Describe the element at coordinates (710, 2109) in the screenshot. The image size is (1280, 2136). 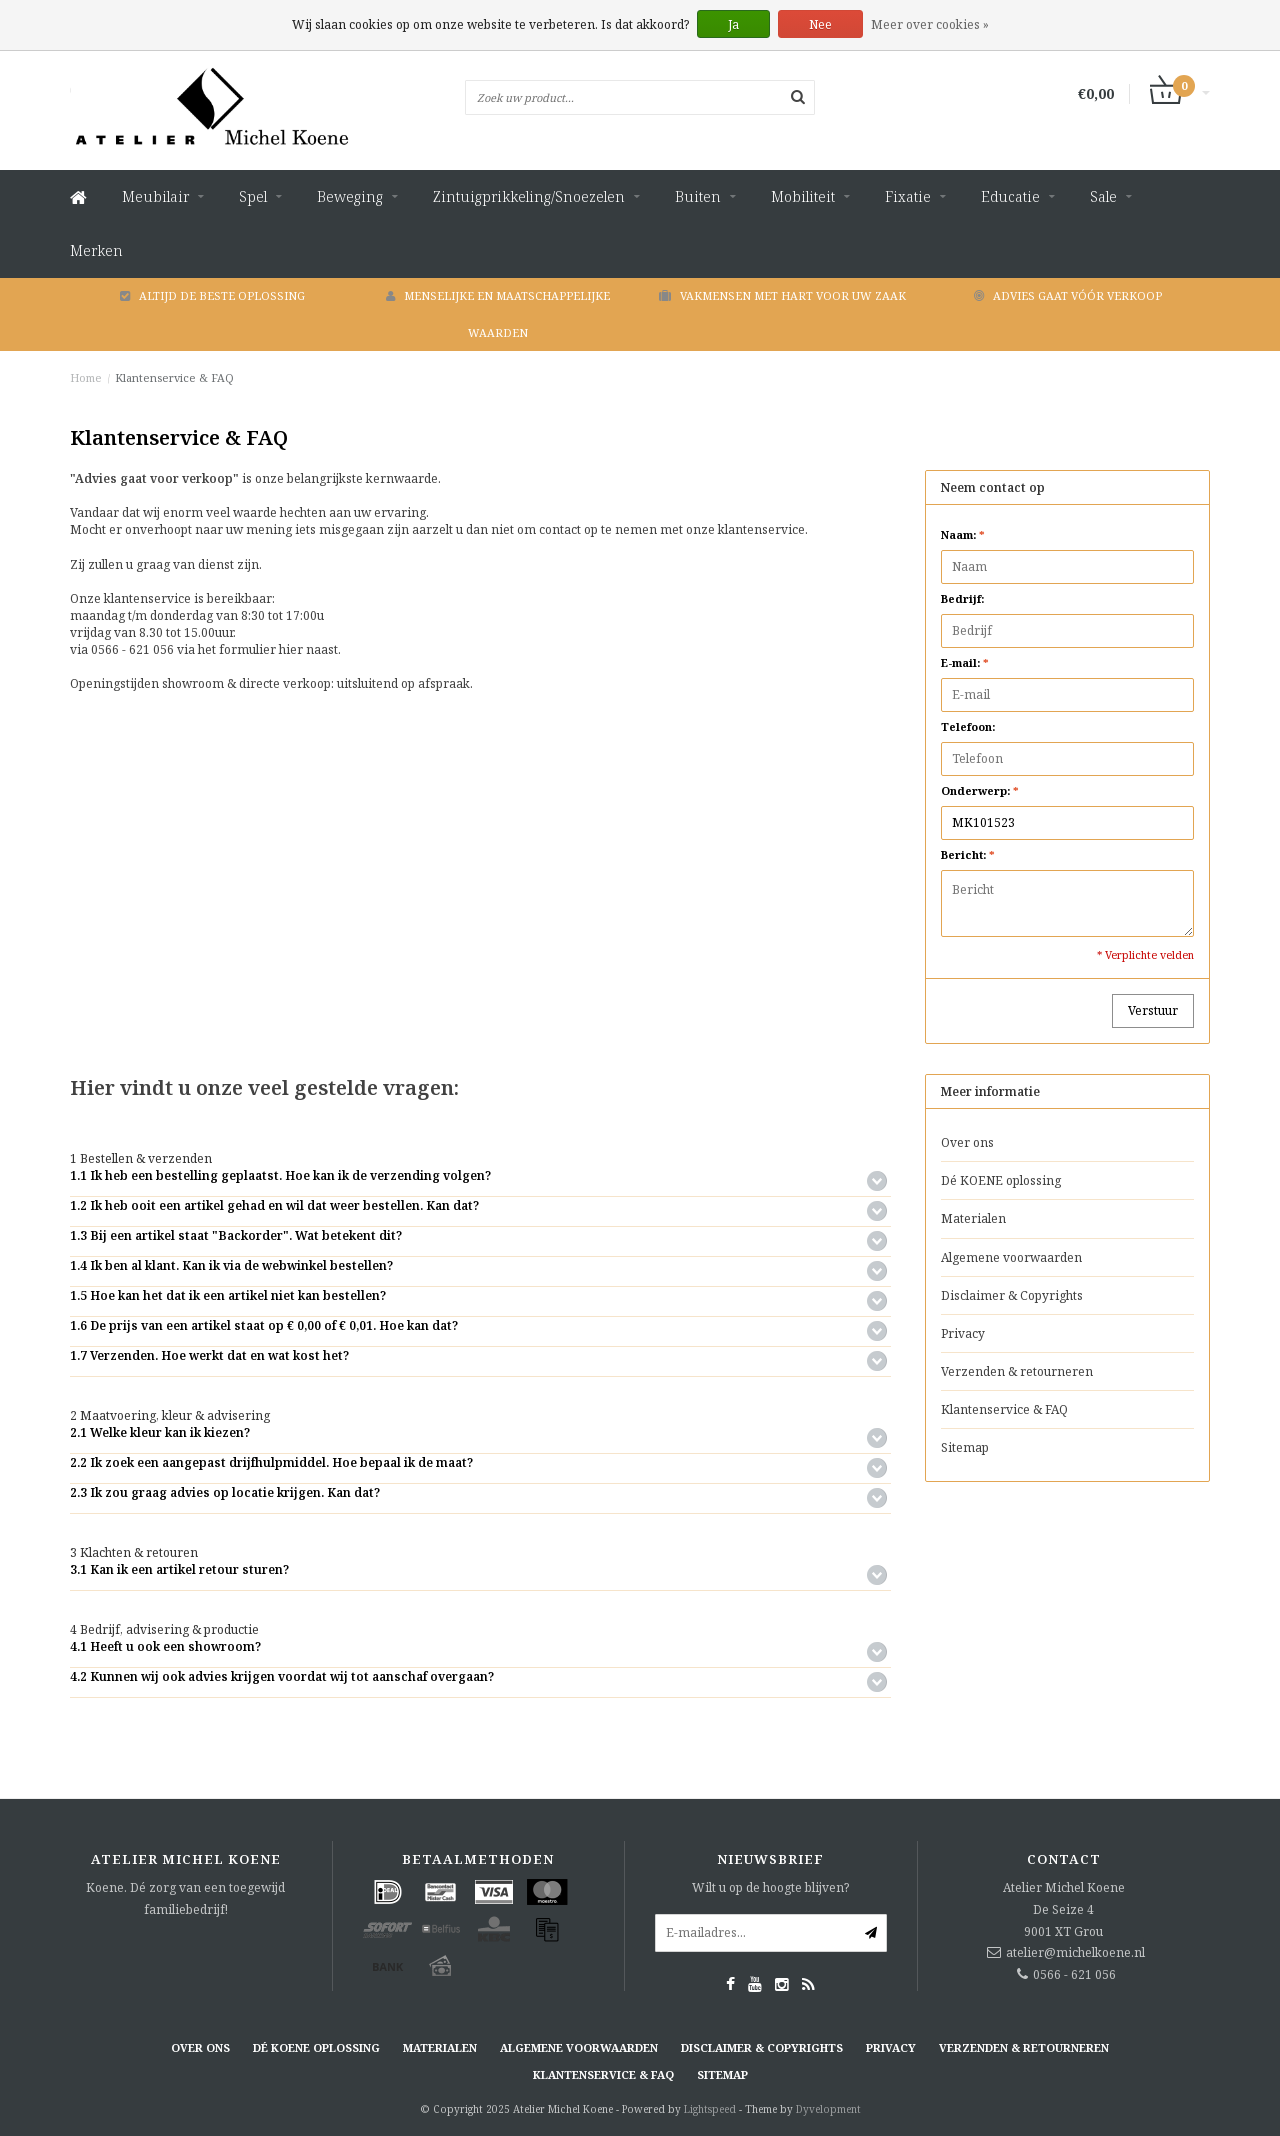
I see `Lightspeed` at that location.